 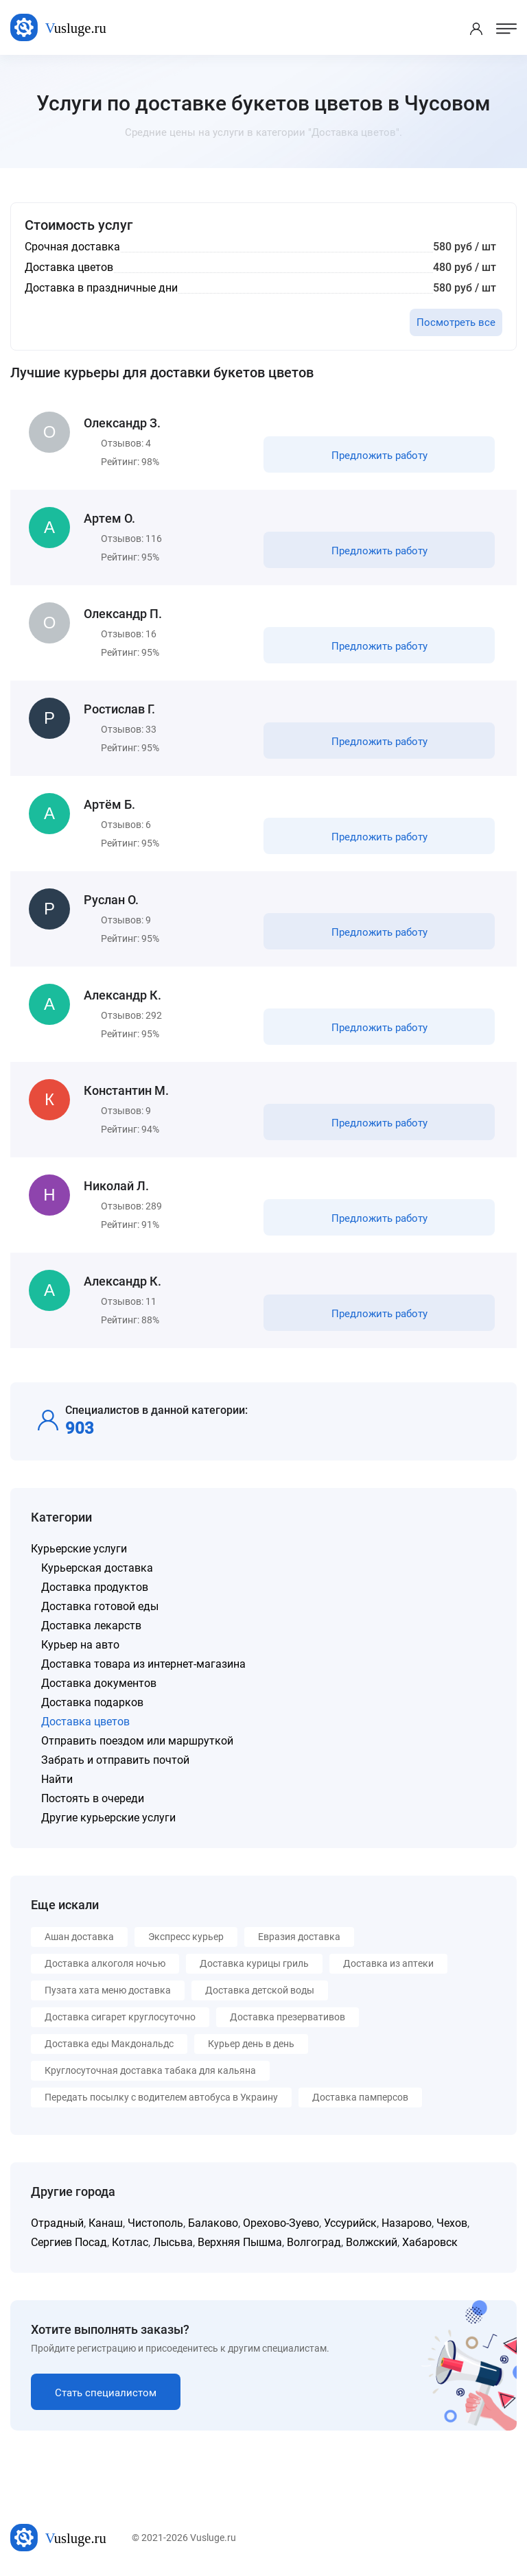 I want to click on Балаково, so click(x=213, y=2223).